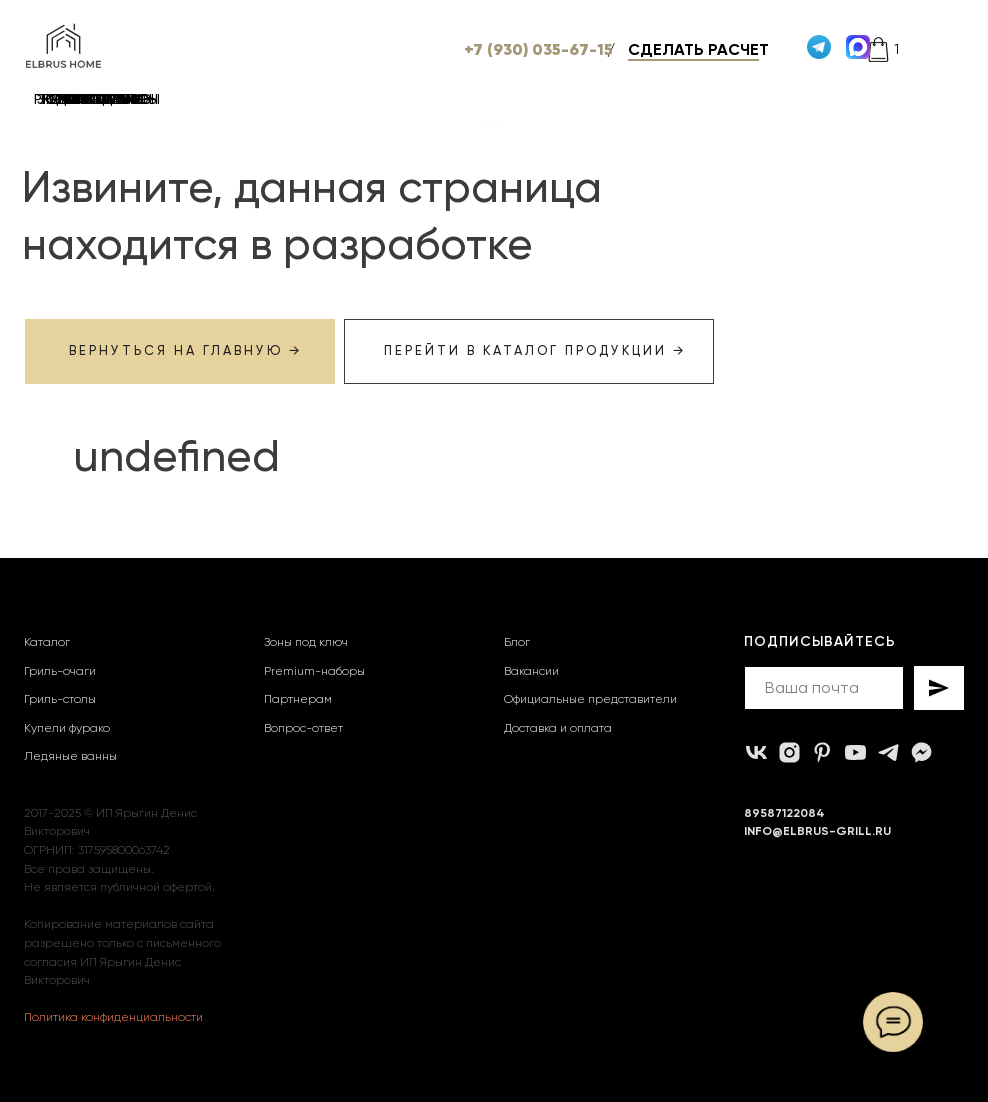  I want to click on [telegram], so click(888, 752).